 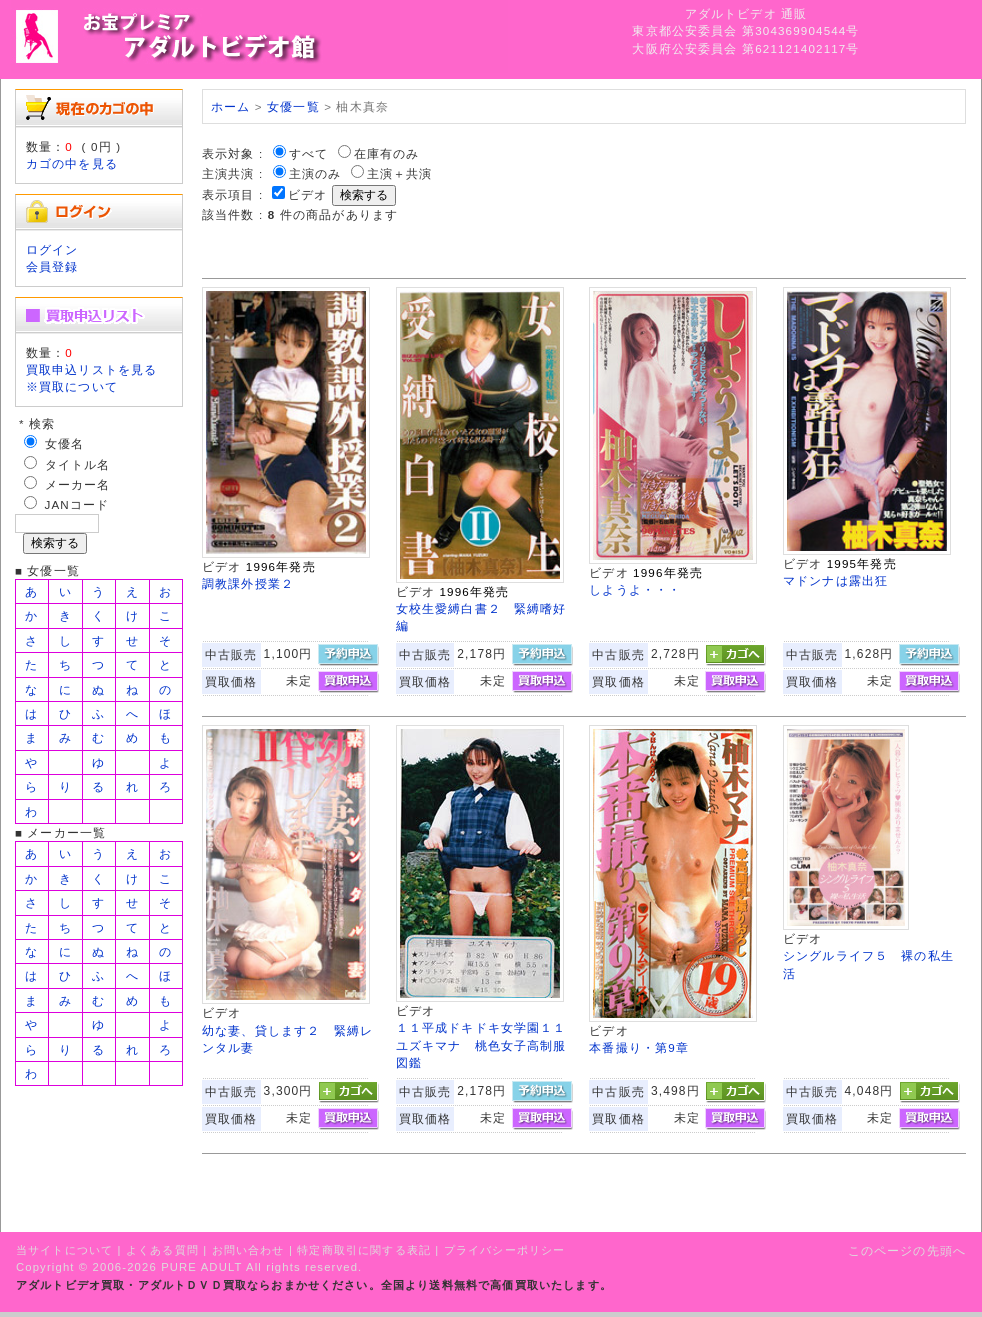 What do you see at coordinates (835, 580) in the screenshot?
I see `マドンナは露出狂` at bounding box center [835, 580].